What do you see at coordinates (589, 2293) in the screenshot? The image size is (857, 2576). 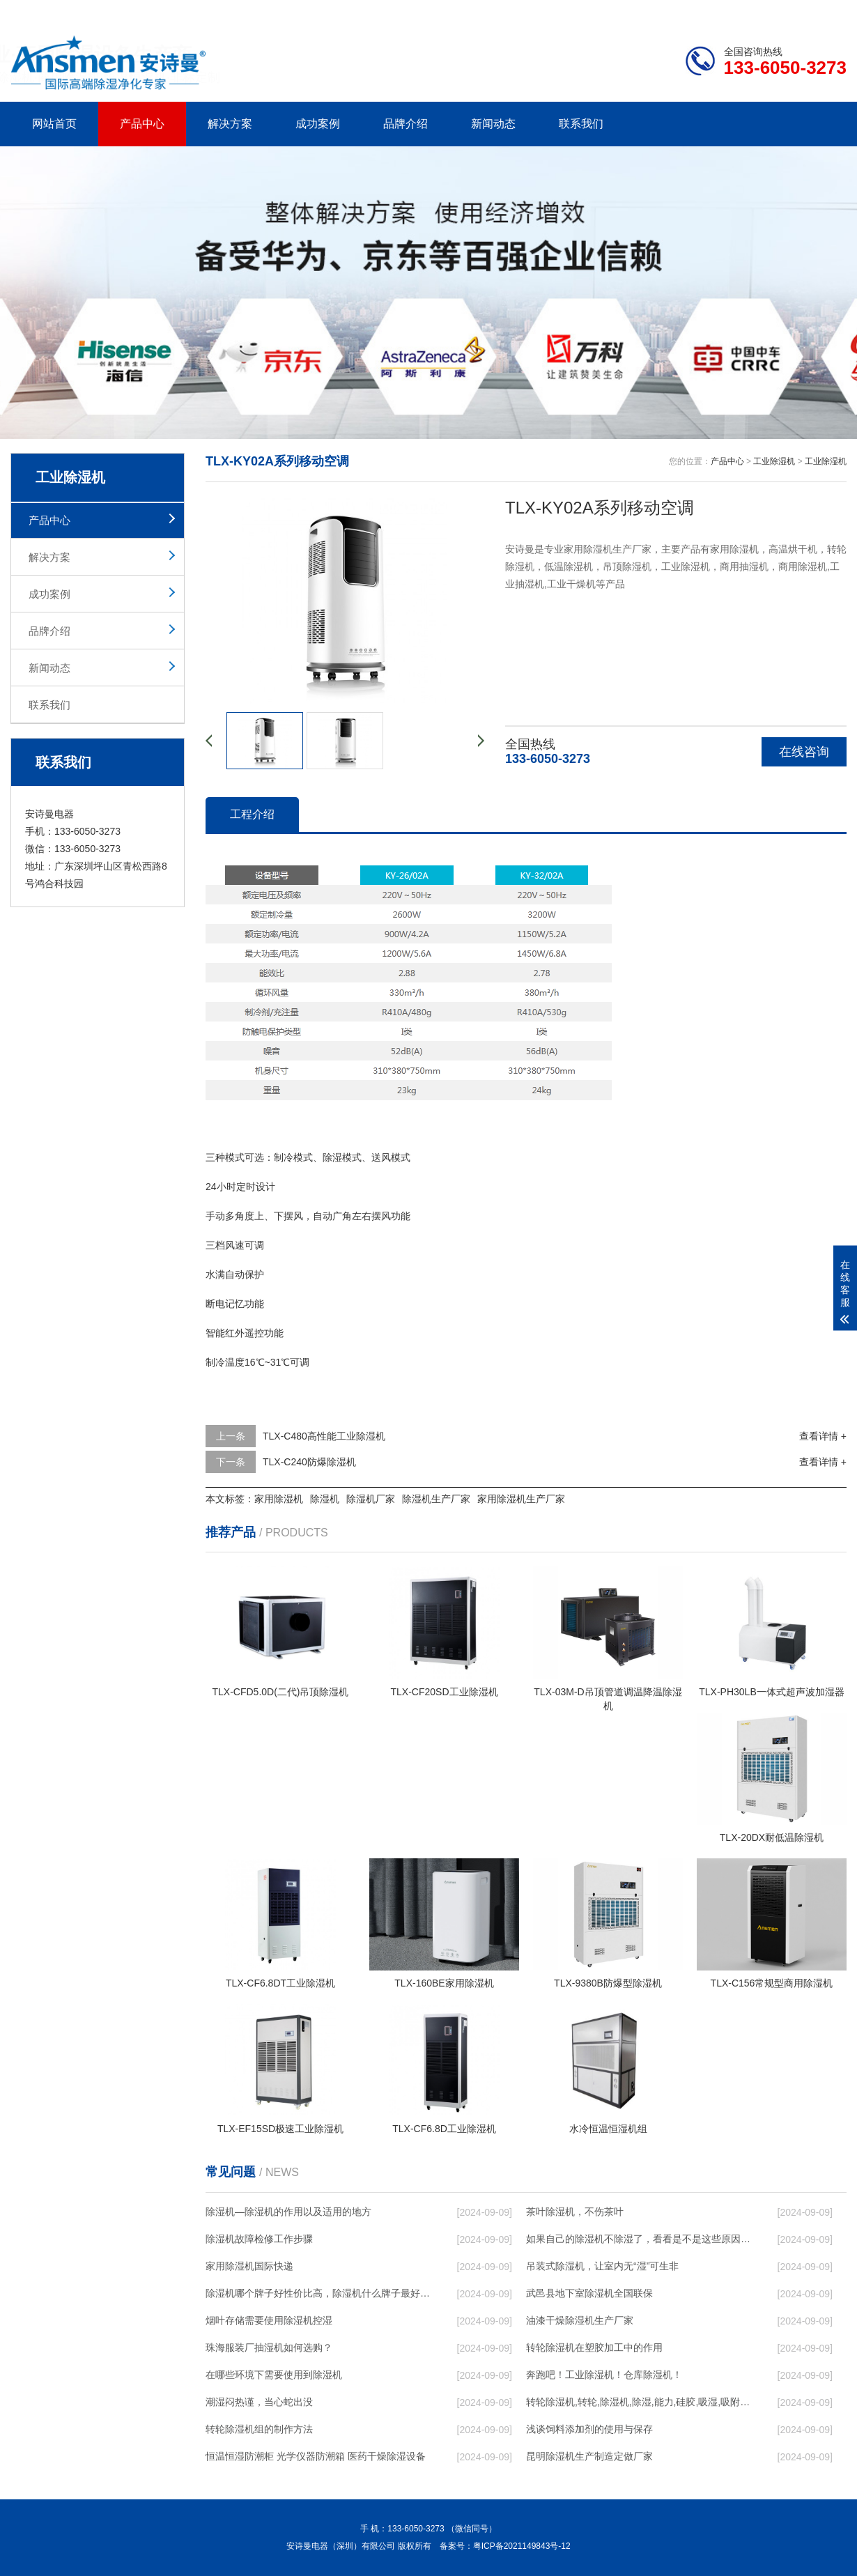 I see `武邑县地下室除湿机全国联保` at bounding box center [589, 2293].